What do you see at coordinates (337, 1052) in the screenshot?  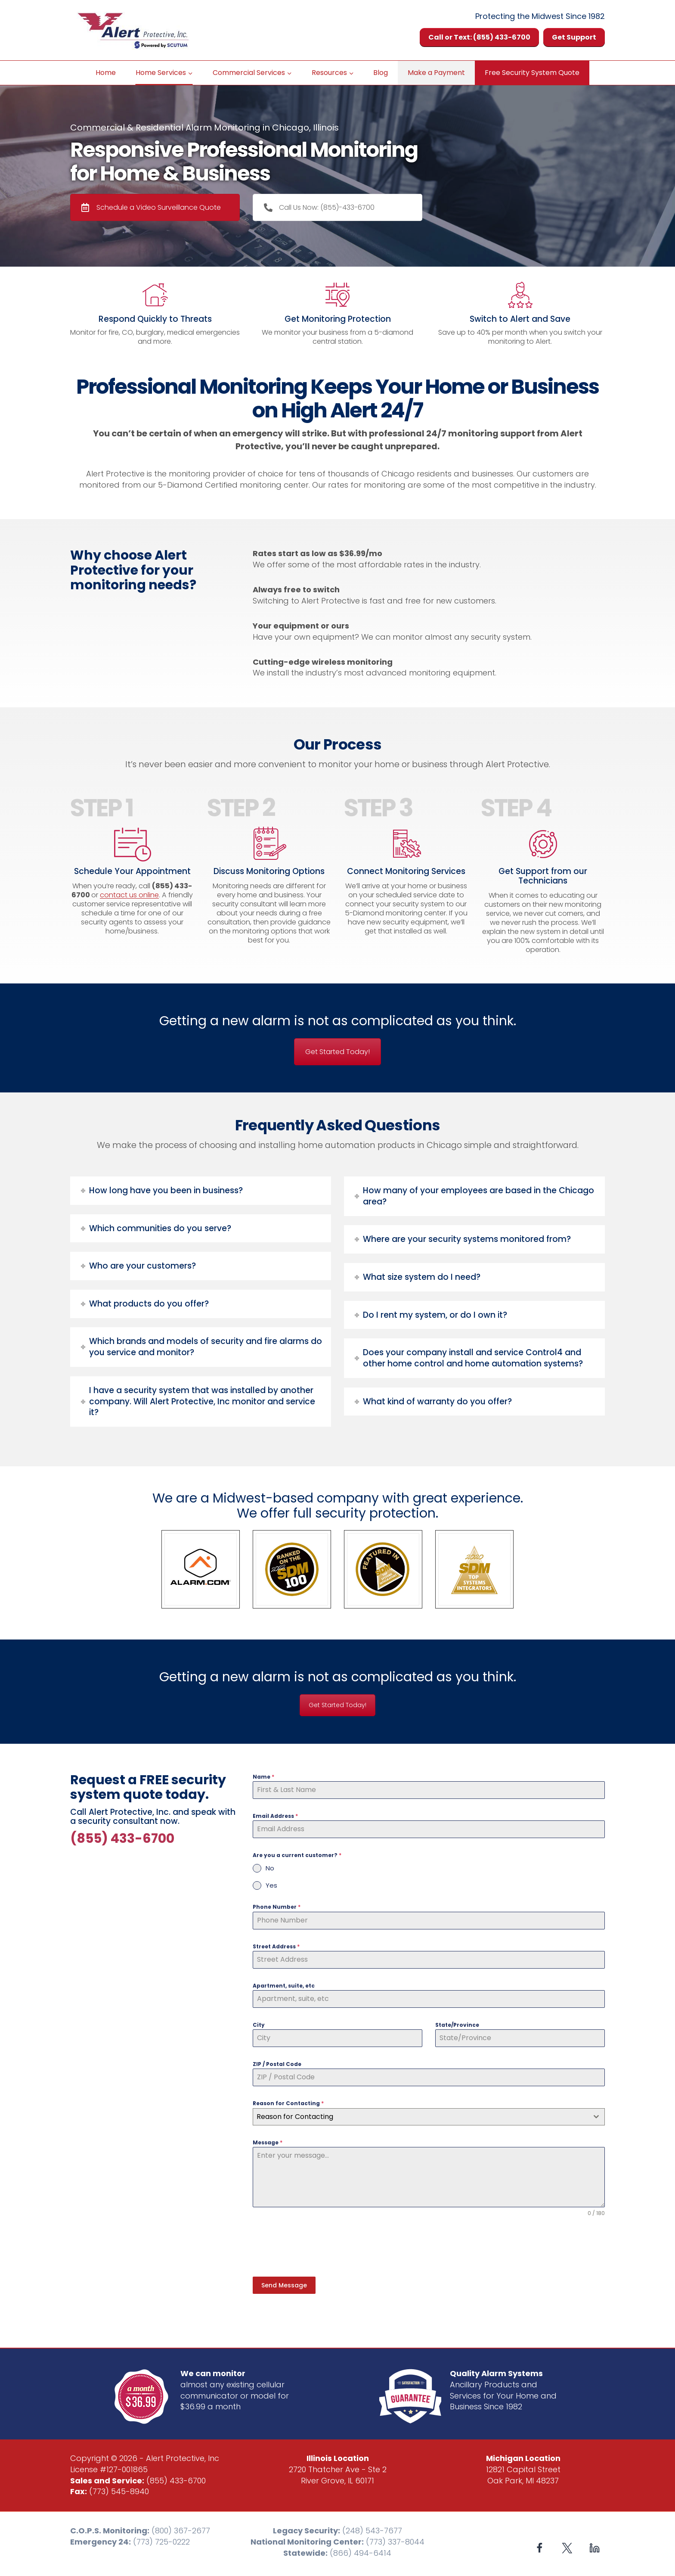 I see `Get Started Today!` at bounding box center [337, 1052].